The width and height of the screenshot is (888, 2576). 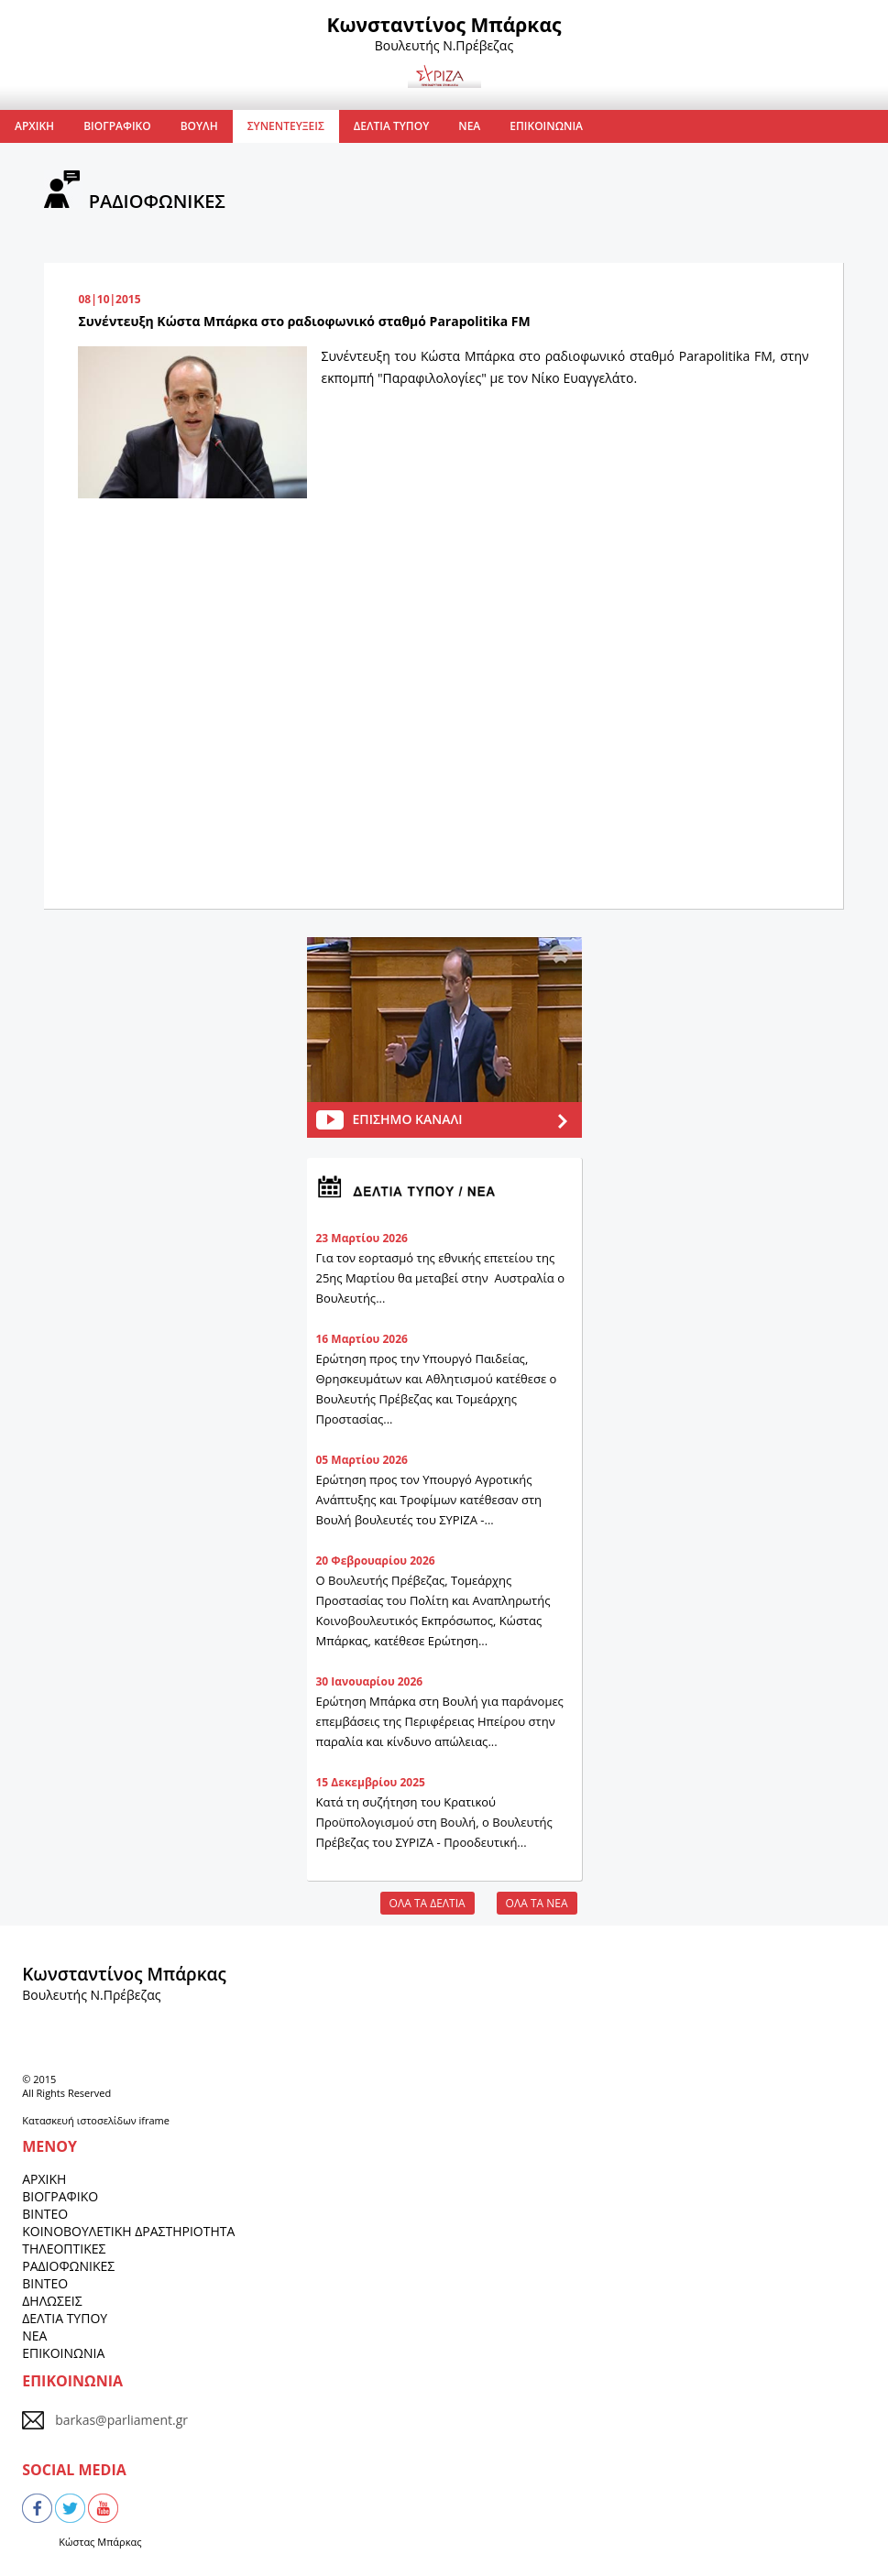 I want to click on iframe, so click(x=153, y=2120).